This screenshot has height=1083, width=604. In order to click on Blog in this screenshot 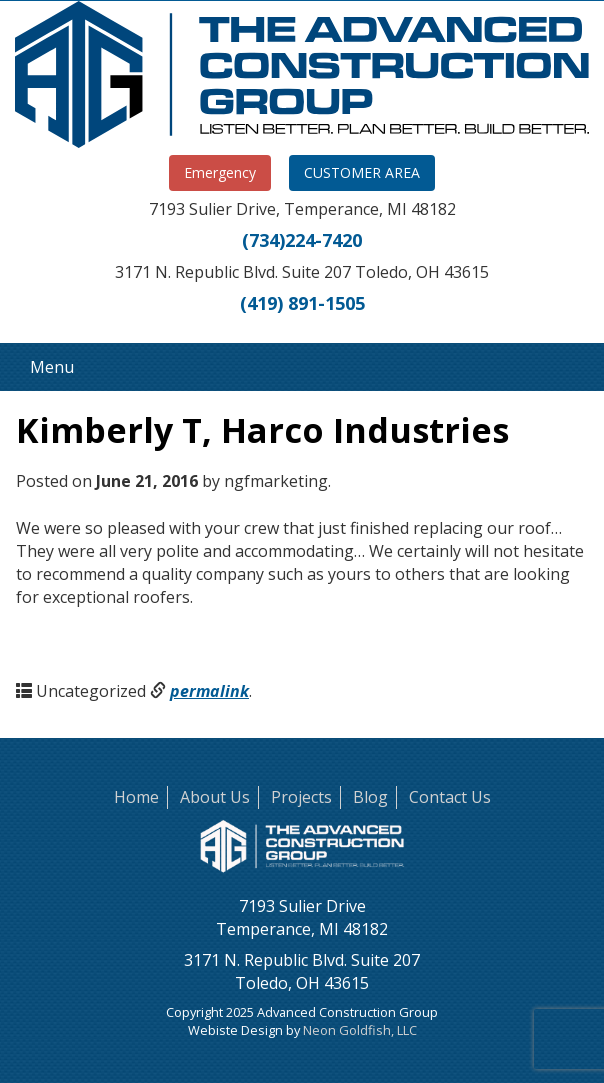, I will do `click(370, 797)`.